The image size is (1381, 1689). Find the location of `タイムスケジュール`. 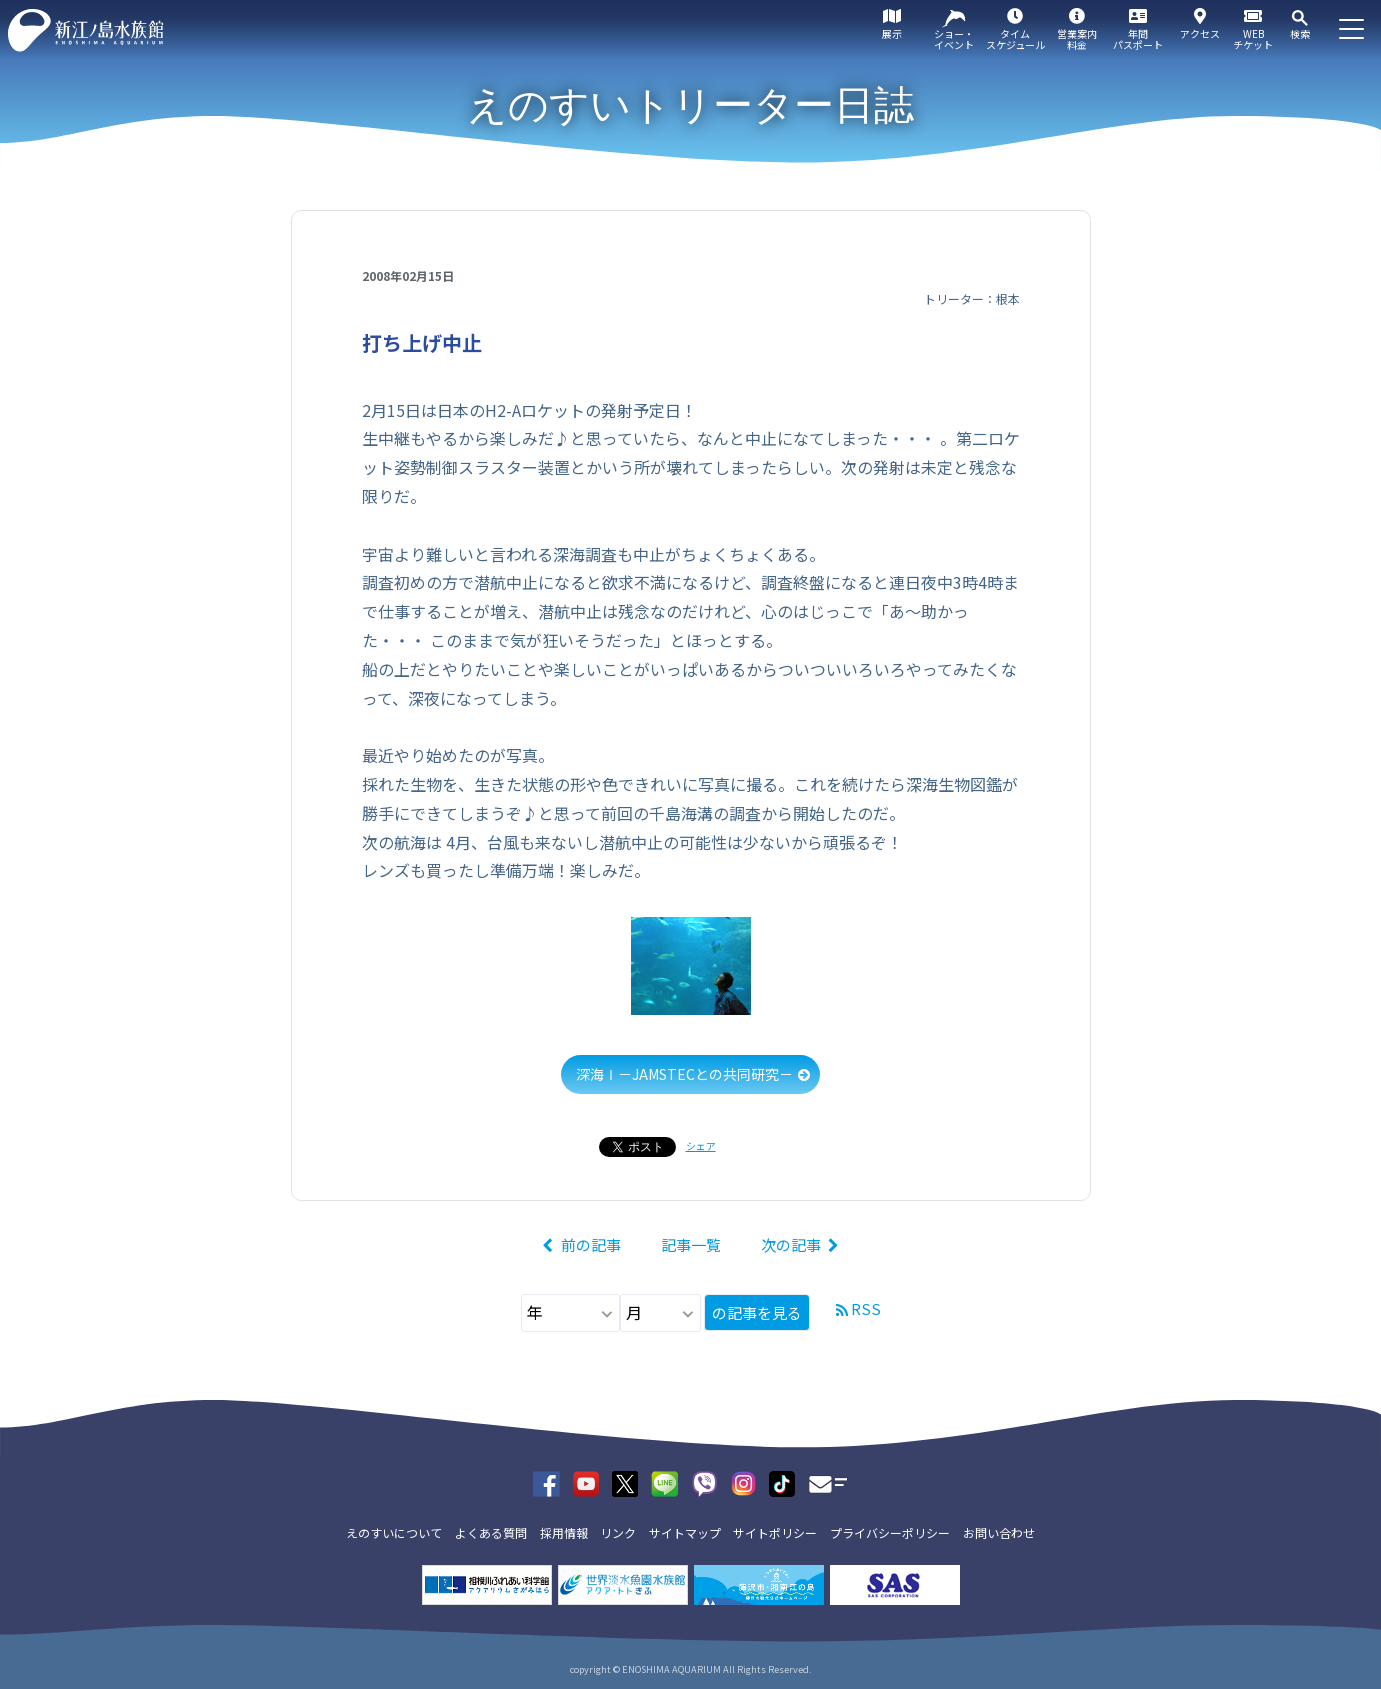

タイムスケジュール is located at coordinates (1015, 39).